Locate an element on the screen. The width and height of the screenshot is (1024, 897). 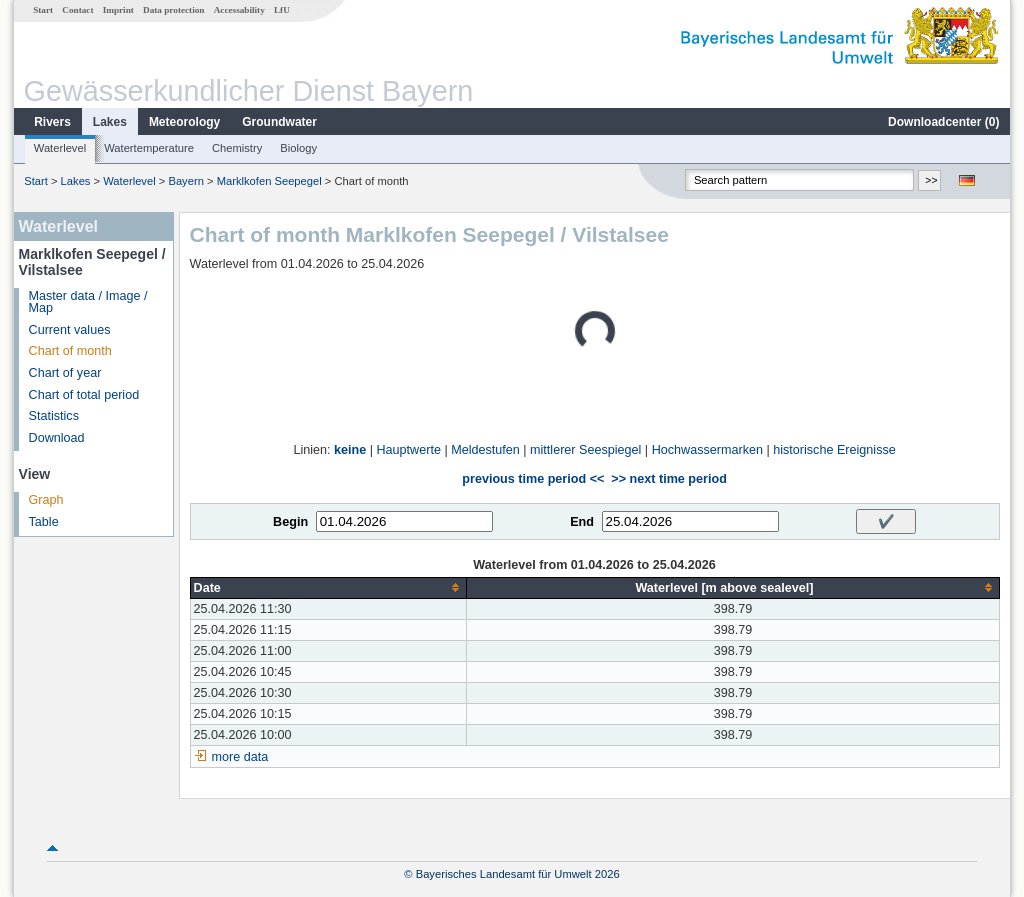
Graph is located at coordinates (46, 500).